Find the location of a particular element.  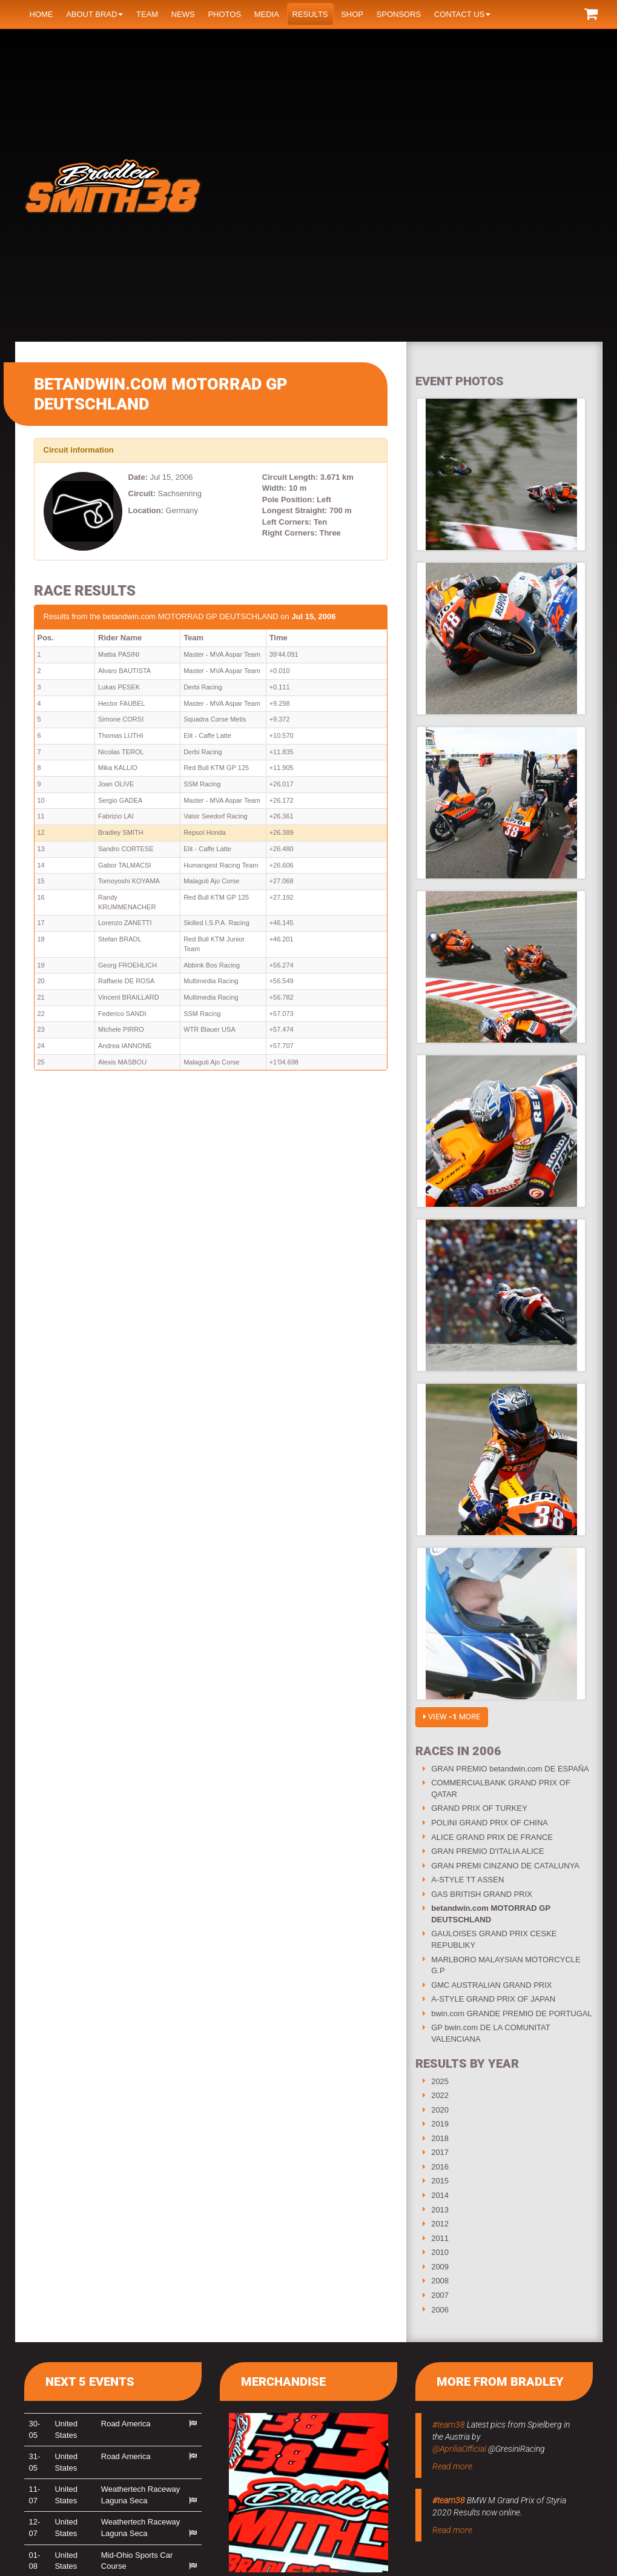

GMC AUSTRALIAN GRAND PRIX is located at coordinates (491, 1985).